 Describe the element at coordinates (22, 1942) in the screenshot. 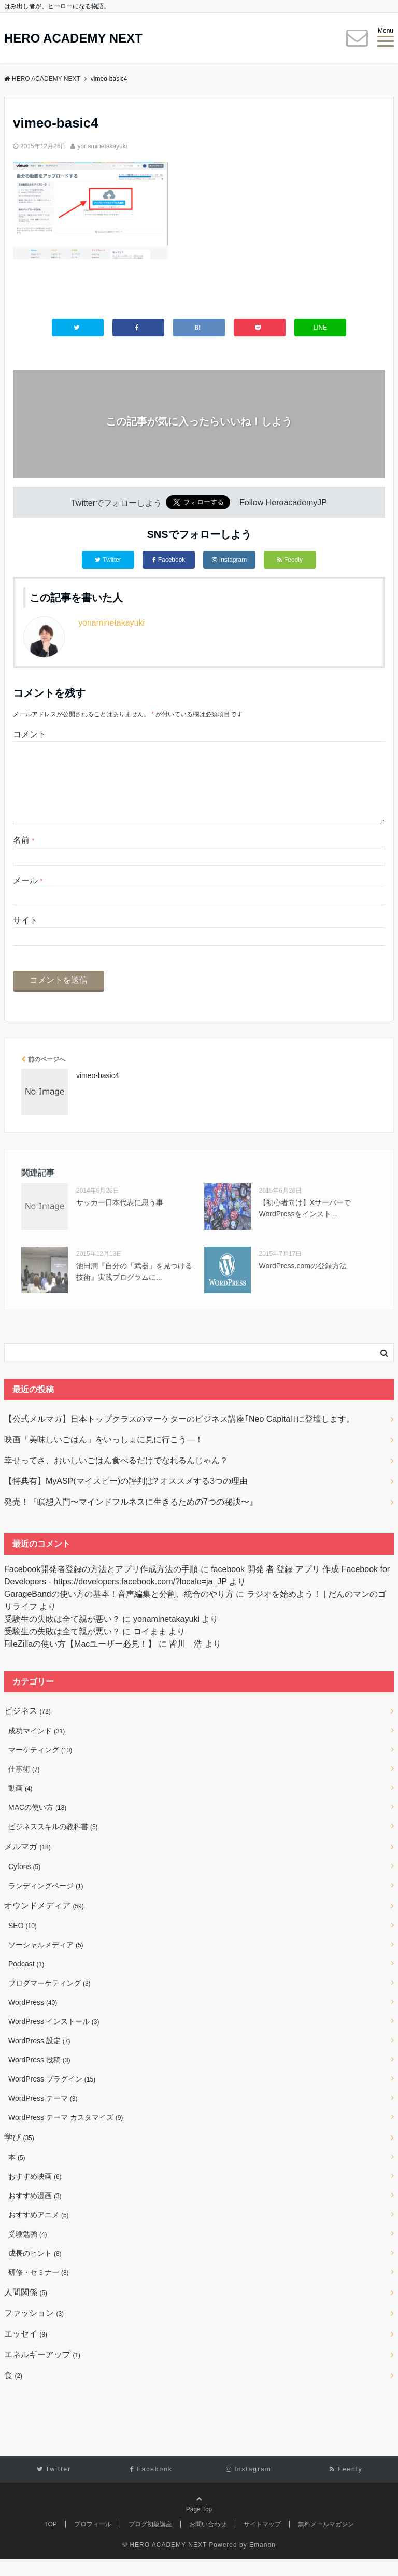

I see `SEO` at that location.